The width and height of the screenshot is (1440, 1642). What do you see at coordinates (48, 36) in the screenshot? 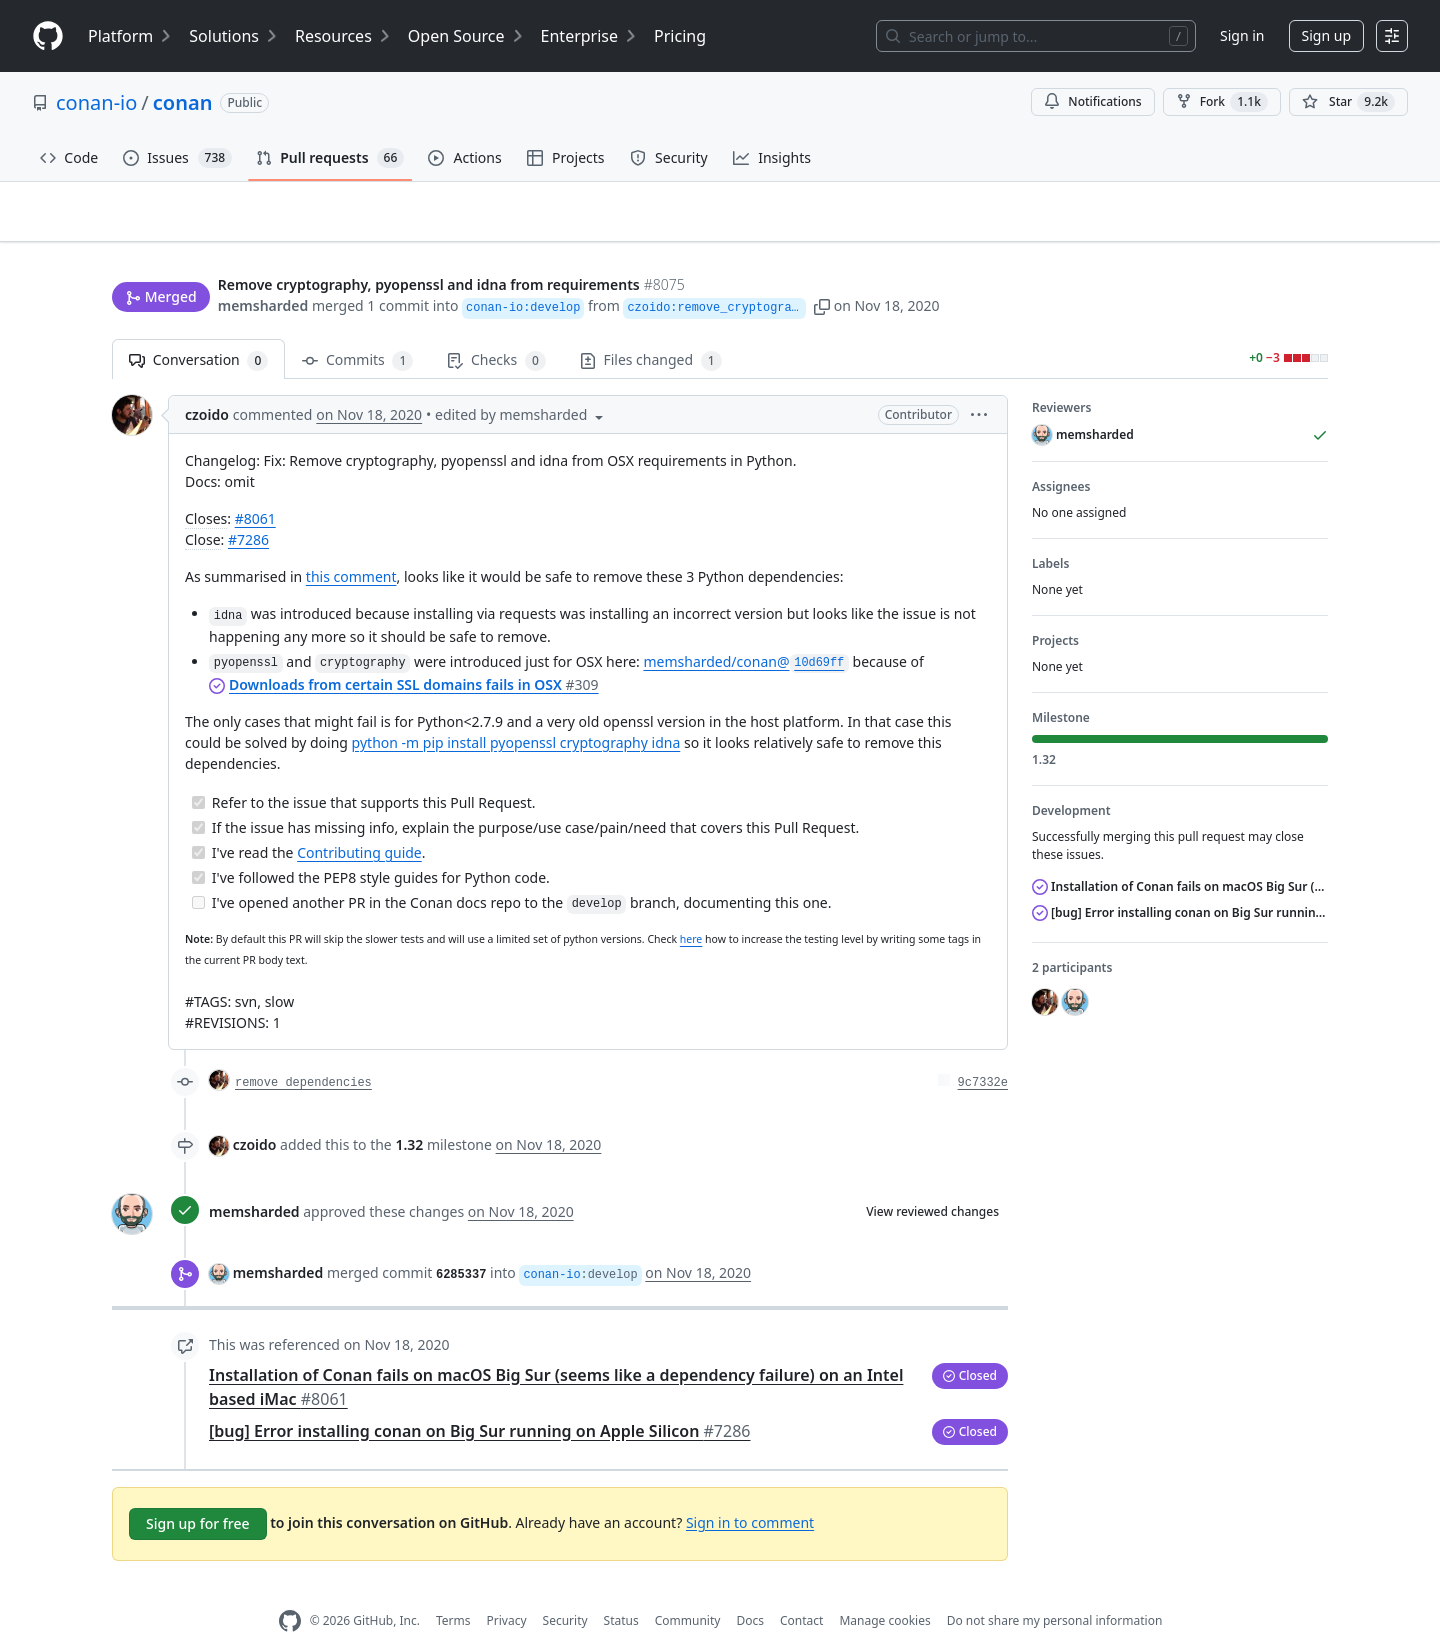
I see `[Homepage]` at bounding box center [48, 36].